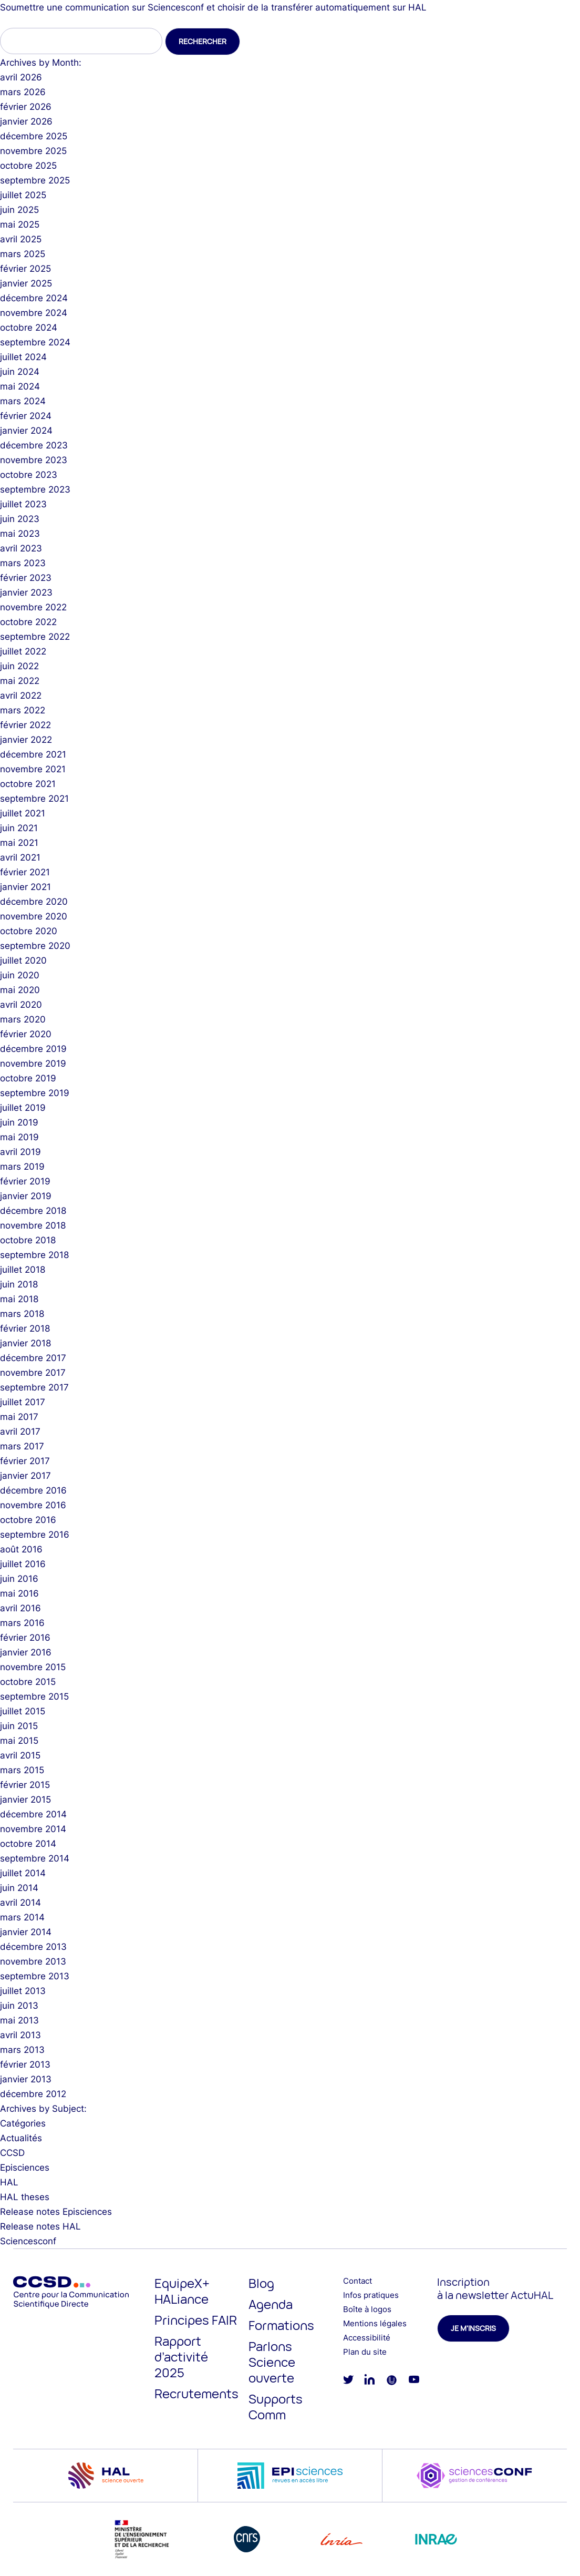 The width and height of the screenshot is (580, 2576). I want to click on décembre 2025, so click(33, 136).